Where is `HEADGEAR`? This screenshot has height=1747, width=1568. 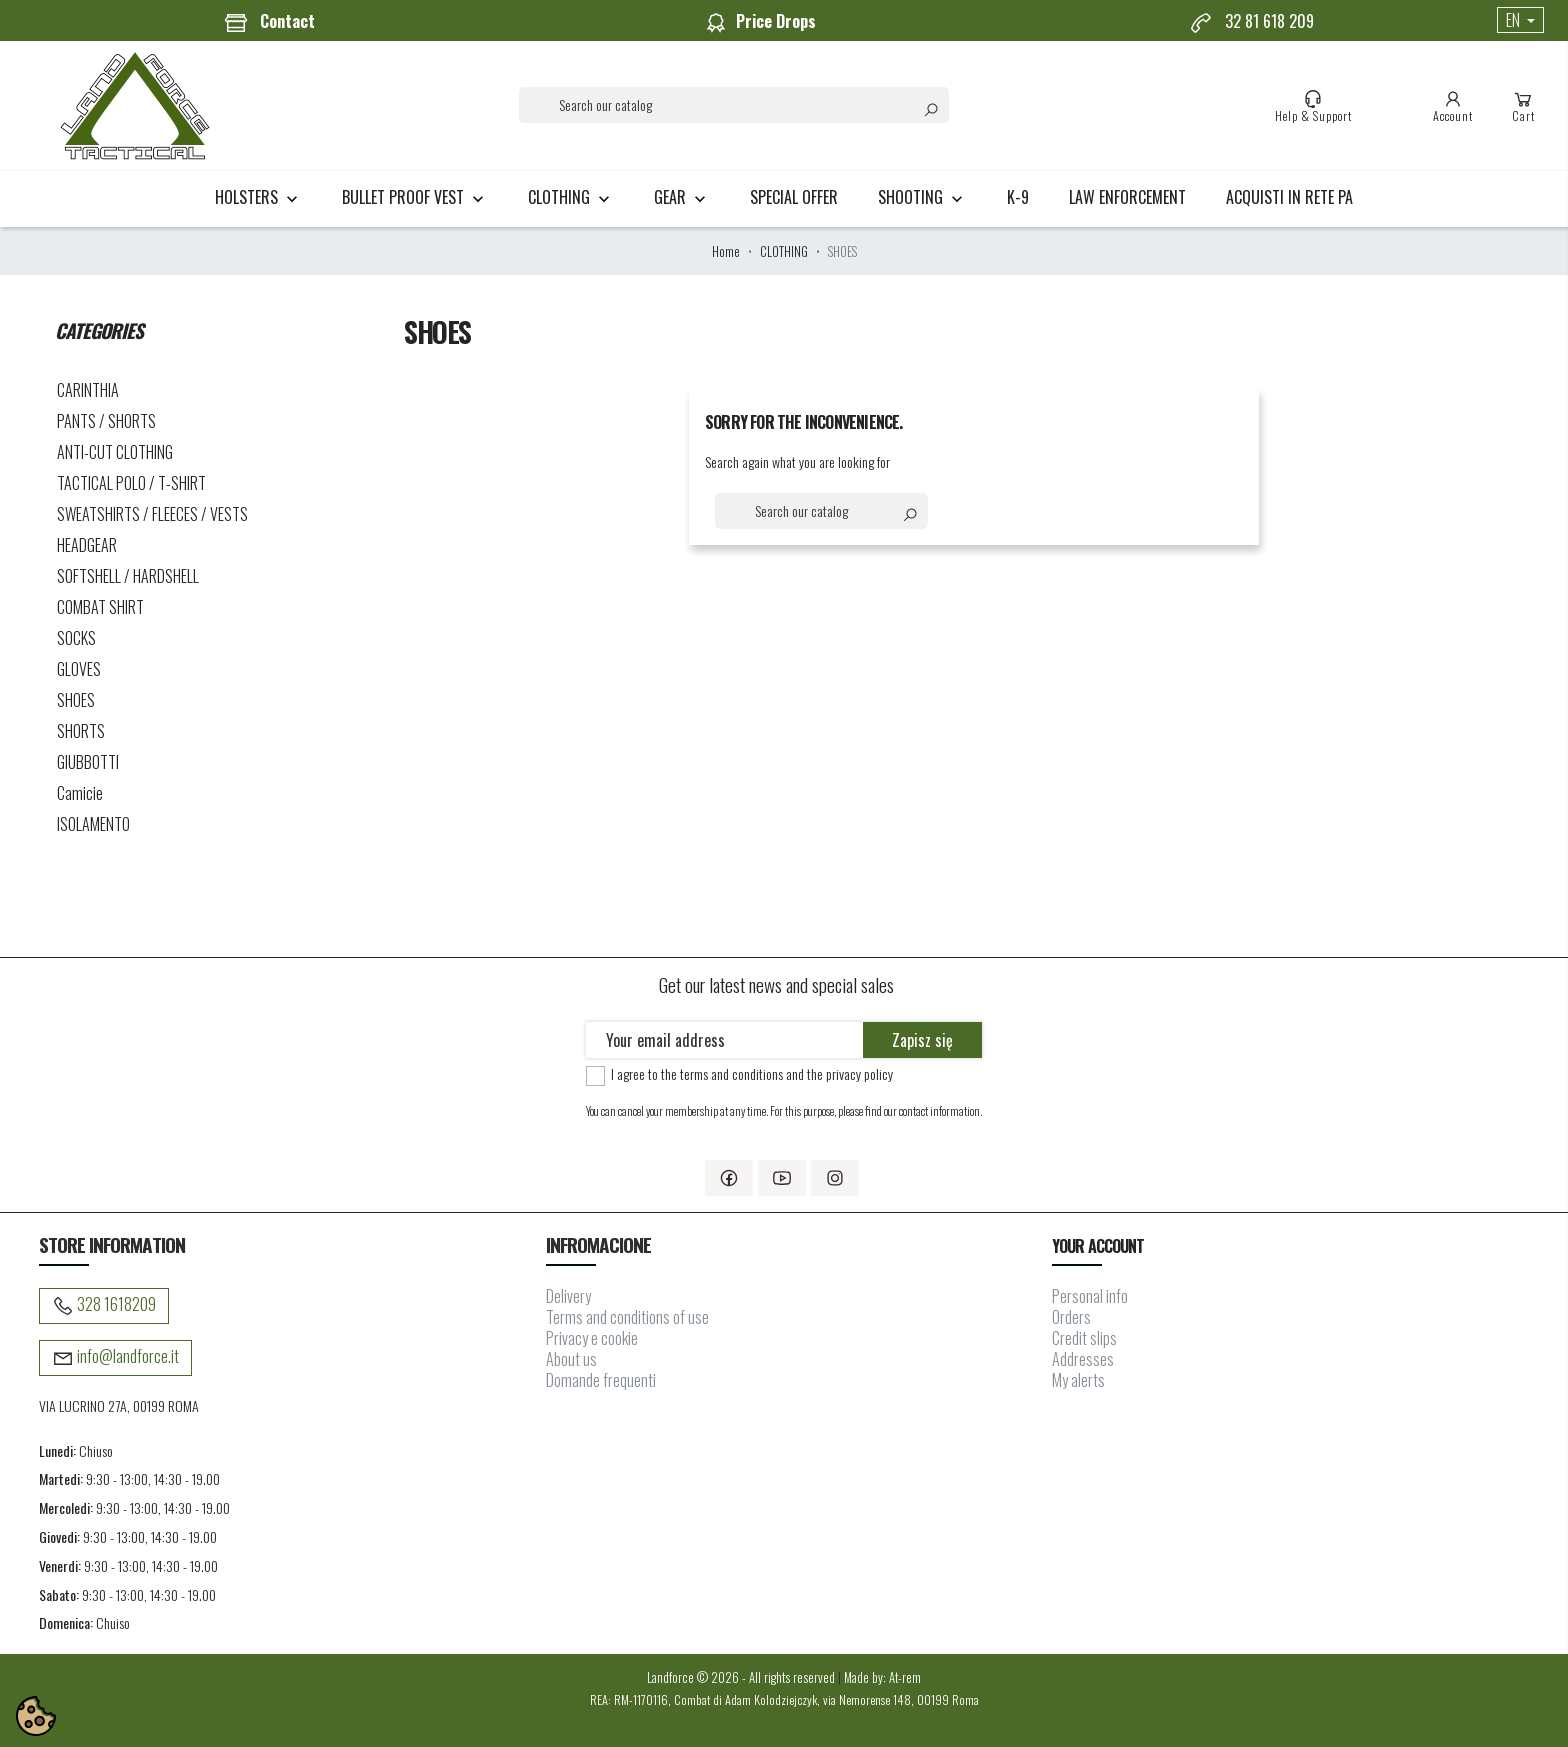 HEADGEAR is located at coordinates (87, 545).